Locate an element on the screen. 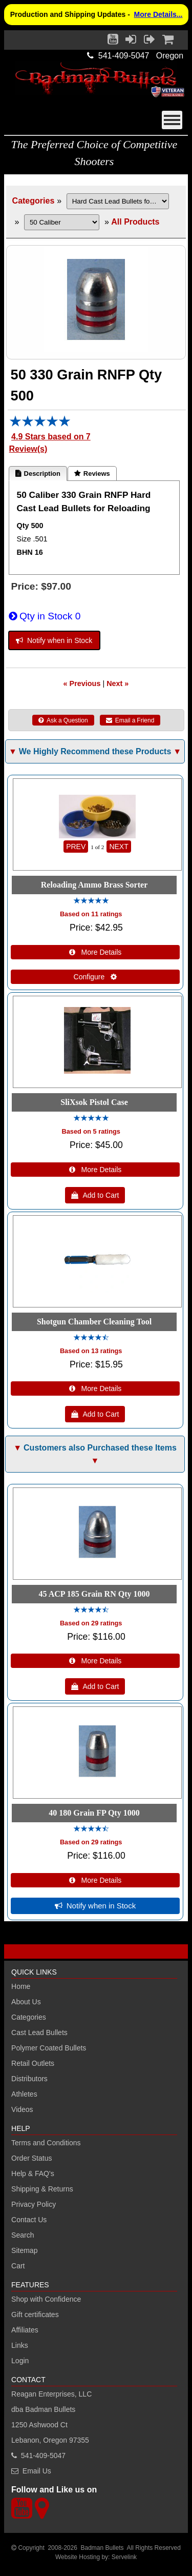 The image size is (192, 2576). Cart is located at coordinates (18, 2266).